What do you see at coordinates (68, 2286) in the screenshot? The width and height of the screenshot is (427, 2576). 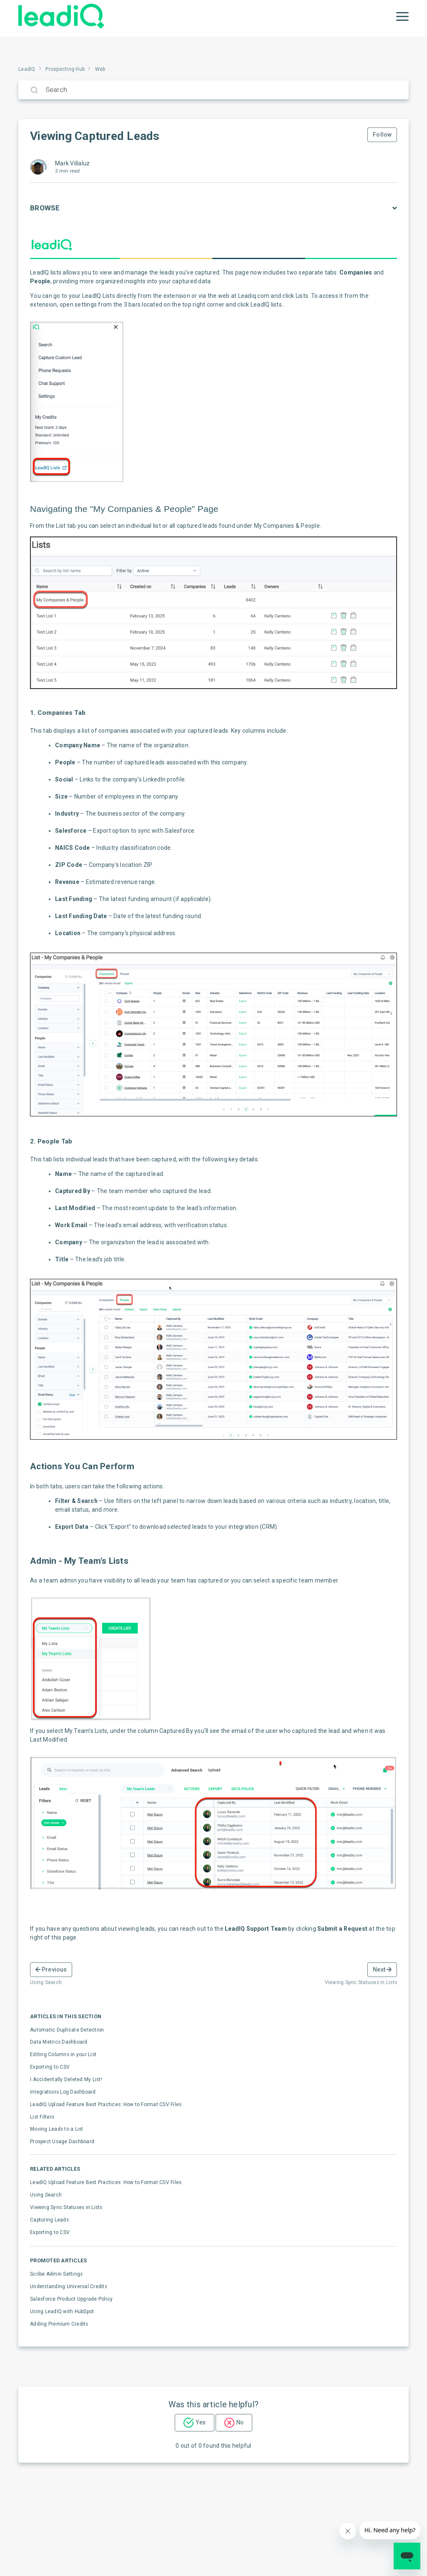 I see `Understanding Universal Credits` at bounding box center [68, 2286].